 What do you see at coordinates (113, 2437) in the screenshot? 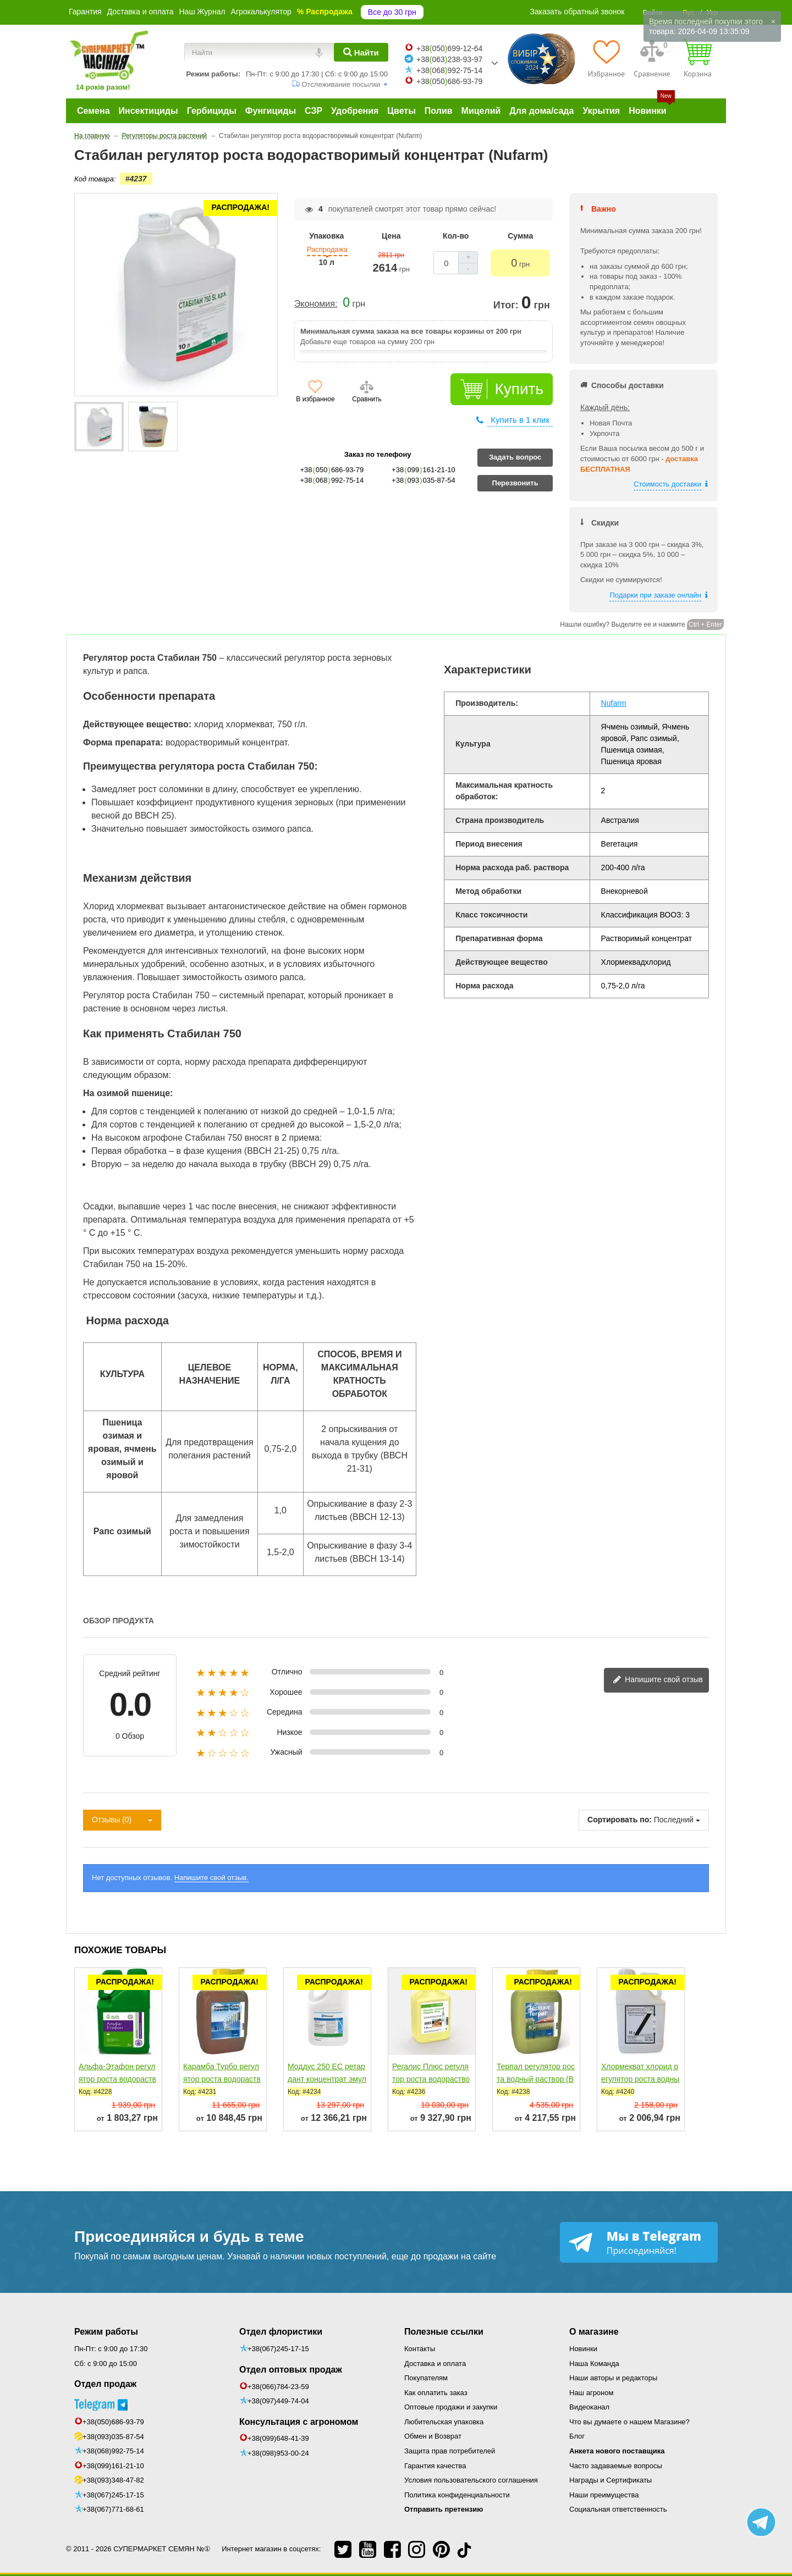
I see `+38(093)035-87-54` at bounding box center [113, 2437].